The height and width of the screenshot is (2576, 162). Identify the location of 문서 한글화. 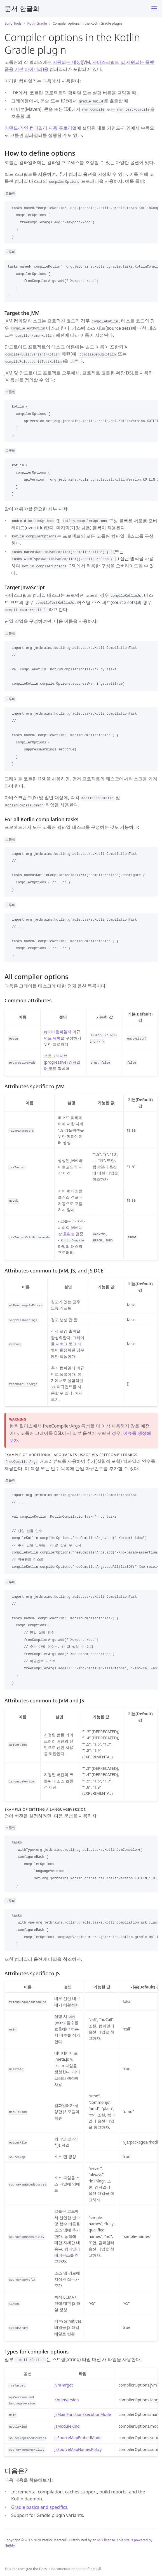
(22, 8).